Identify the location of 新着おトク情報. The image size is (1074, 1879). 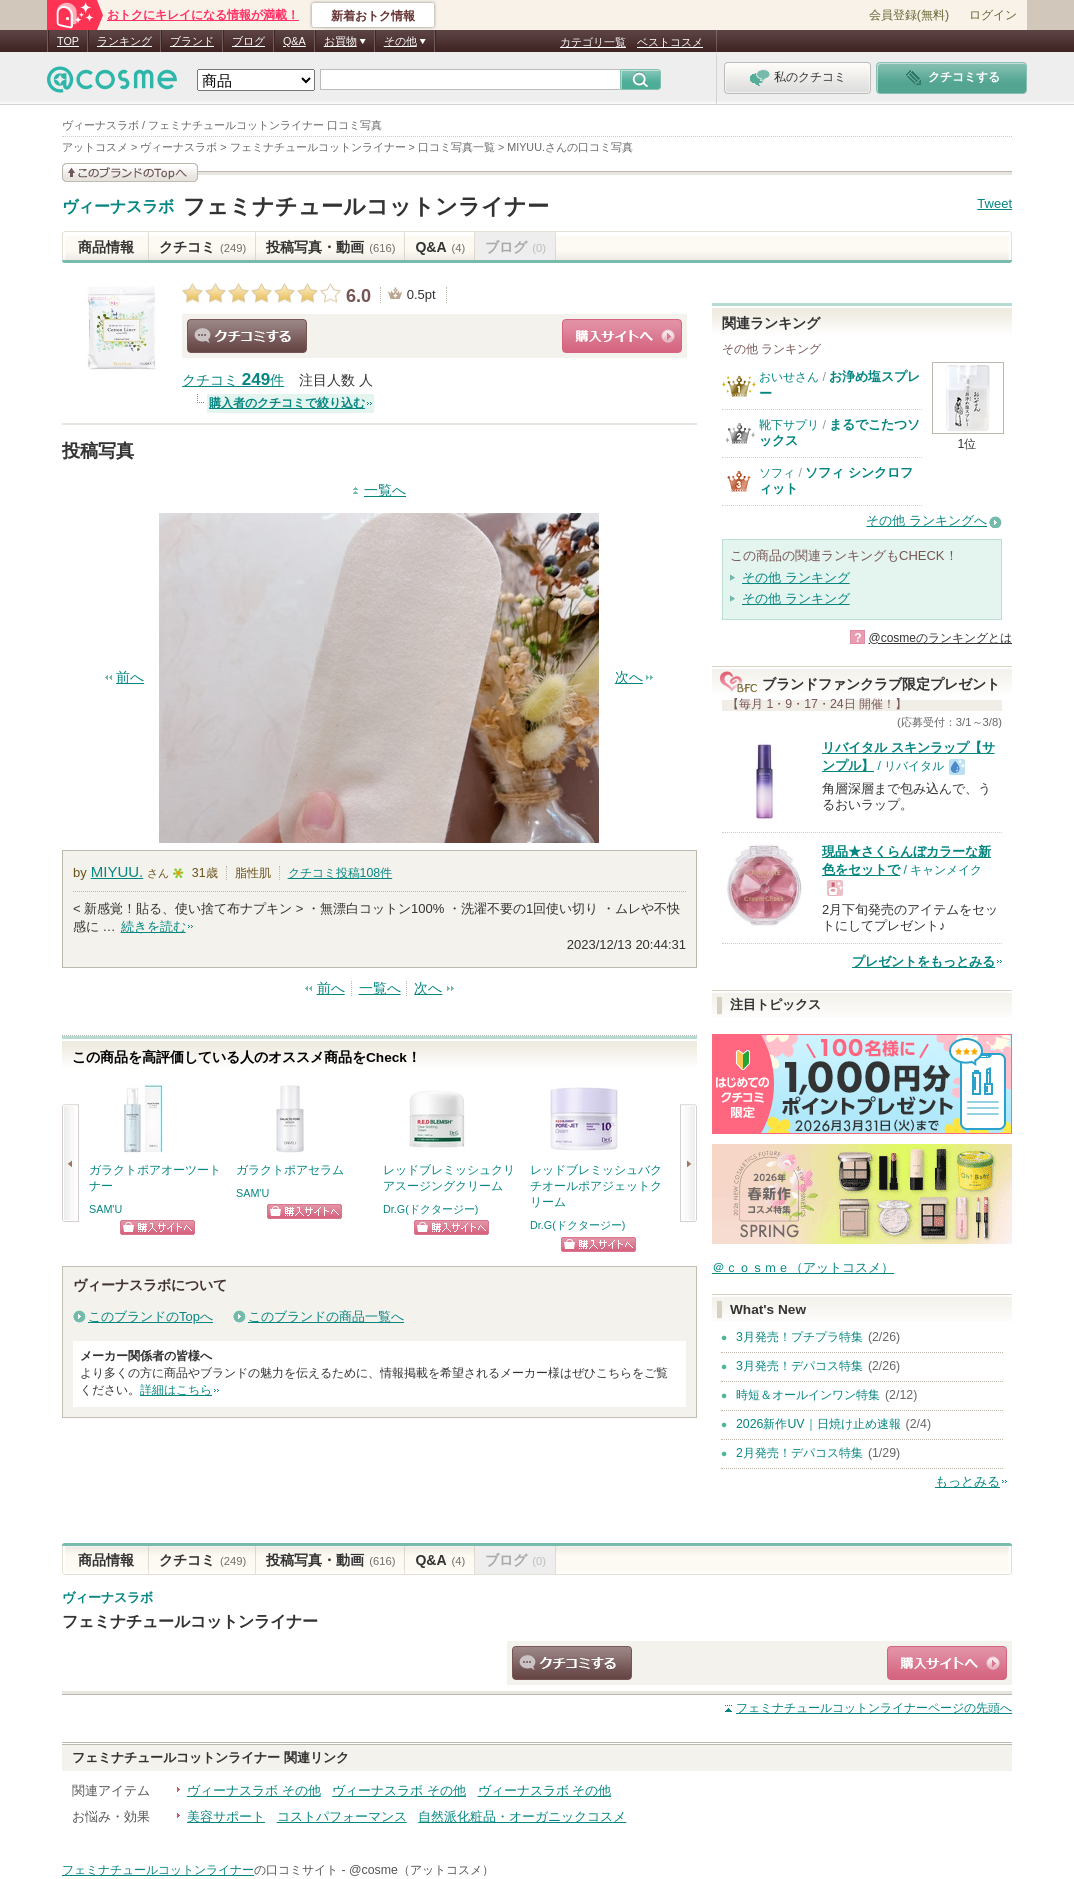
(373, 16).